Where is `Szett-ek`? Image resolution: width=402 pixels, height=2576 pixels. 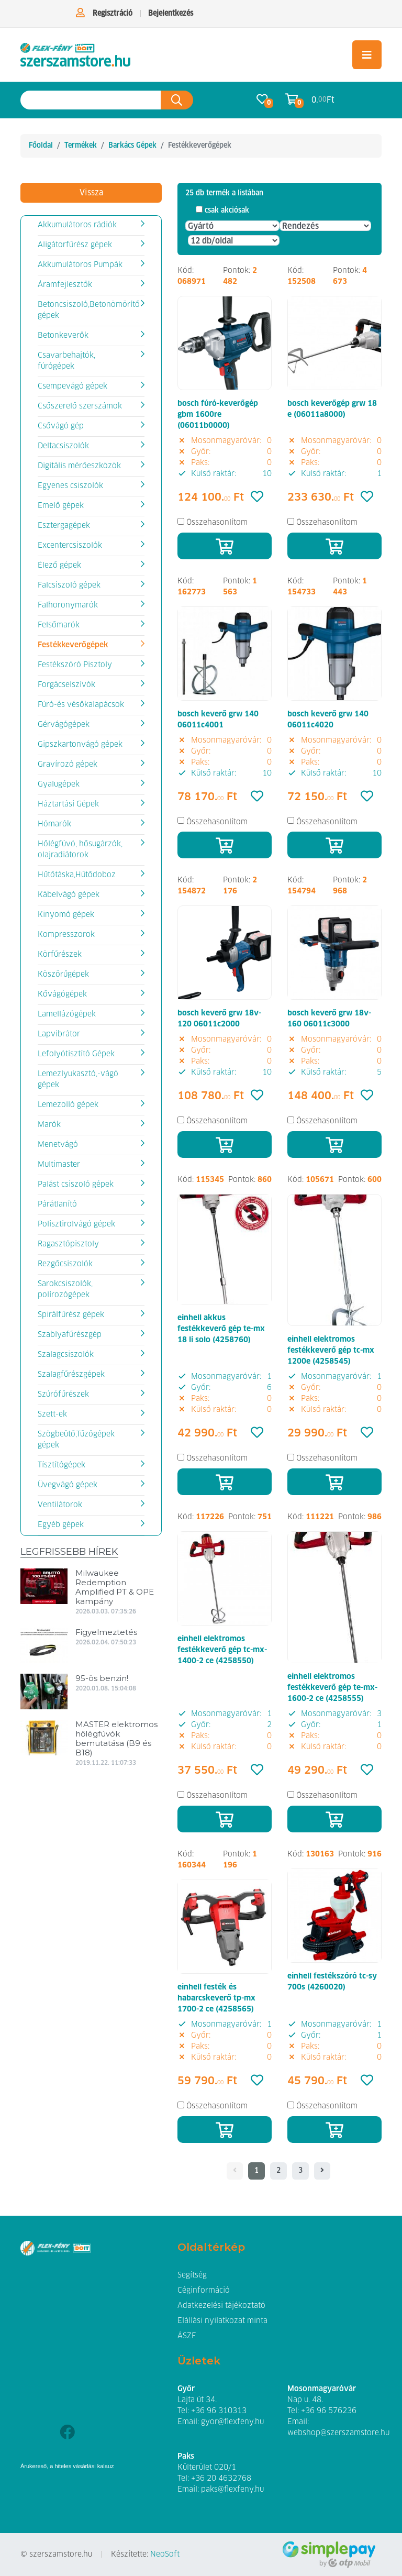
Szett-ek is located at coordinates (52, 1414).